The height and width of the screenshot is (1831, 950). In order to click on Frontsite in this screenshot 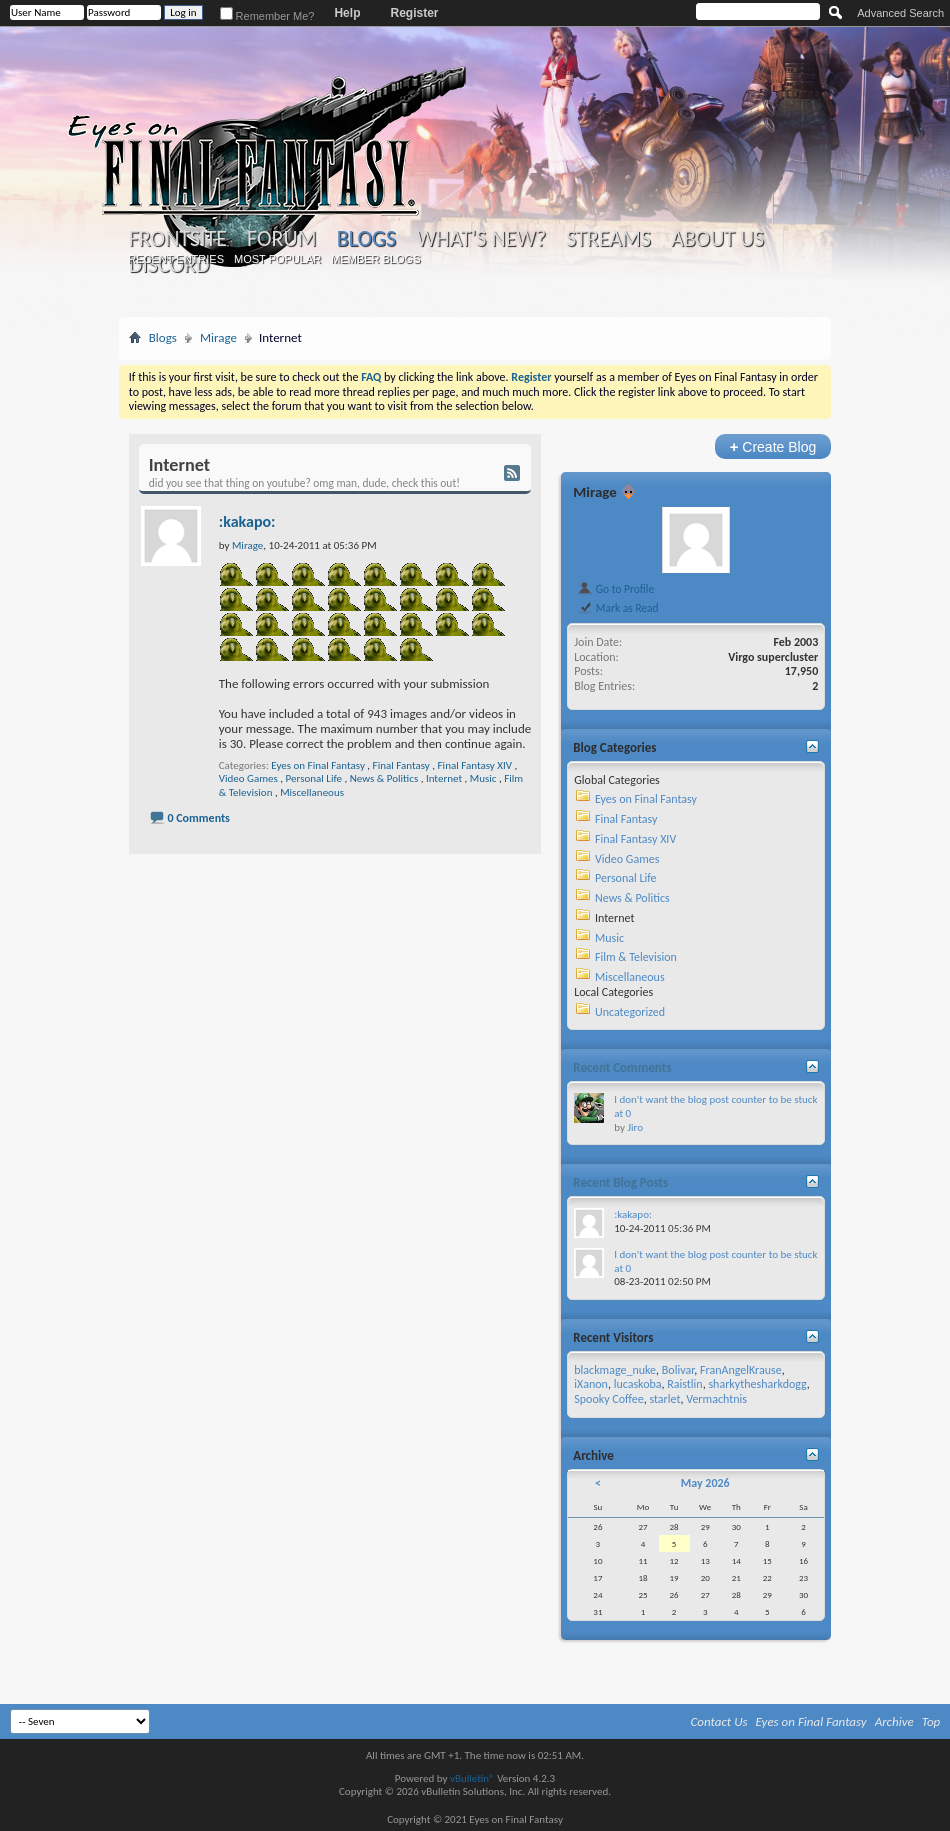, I will do `click(178, 239)`.